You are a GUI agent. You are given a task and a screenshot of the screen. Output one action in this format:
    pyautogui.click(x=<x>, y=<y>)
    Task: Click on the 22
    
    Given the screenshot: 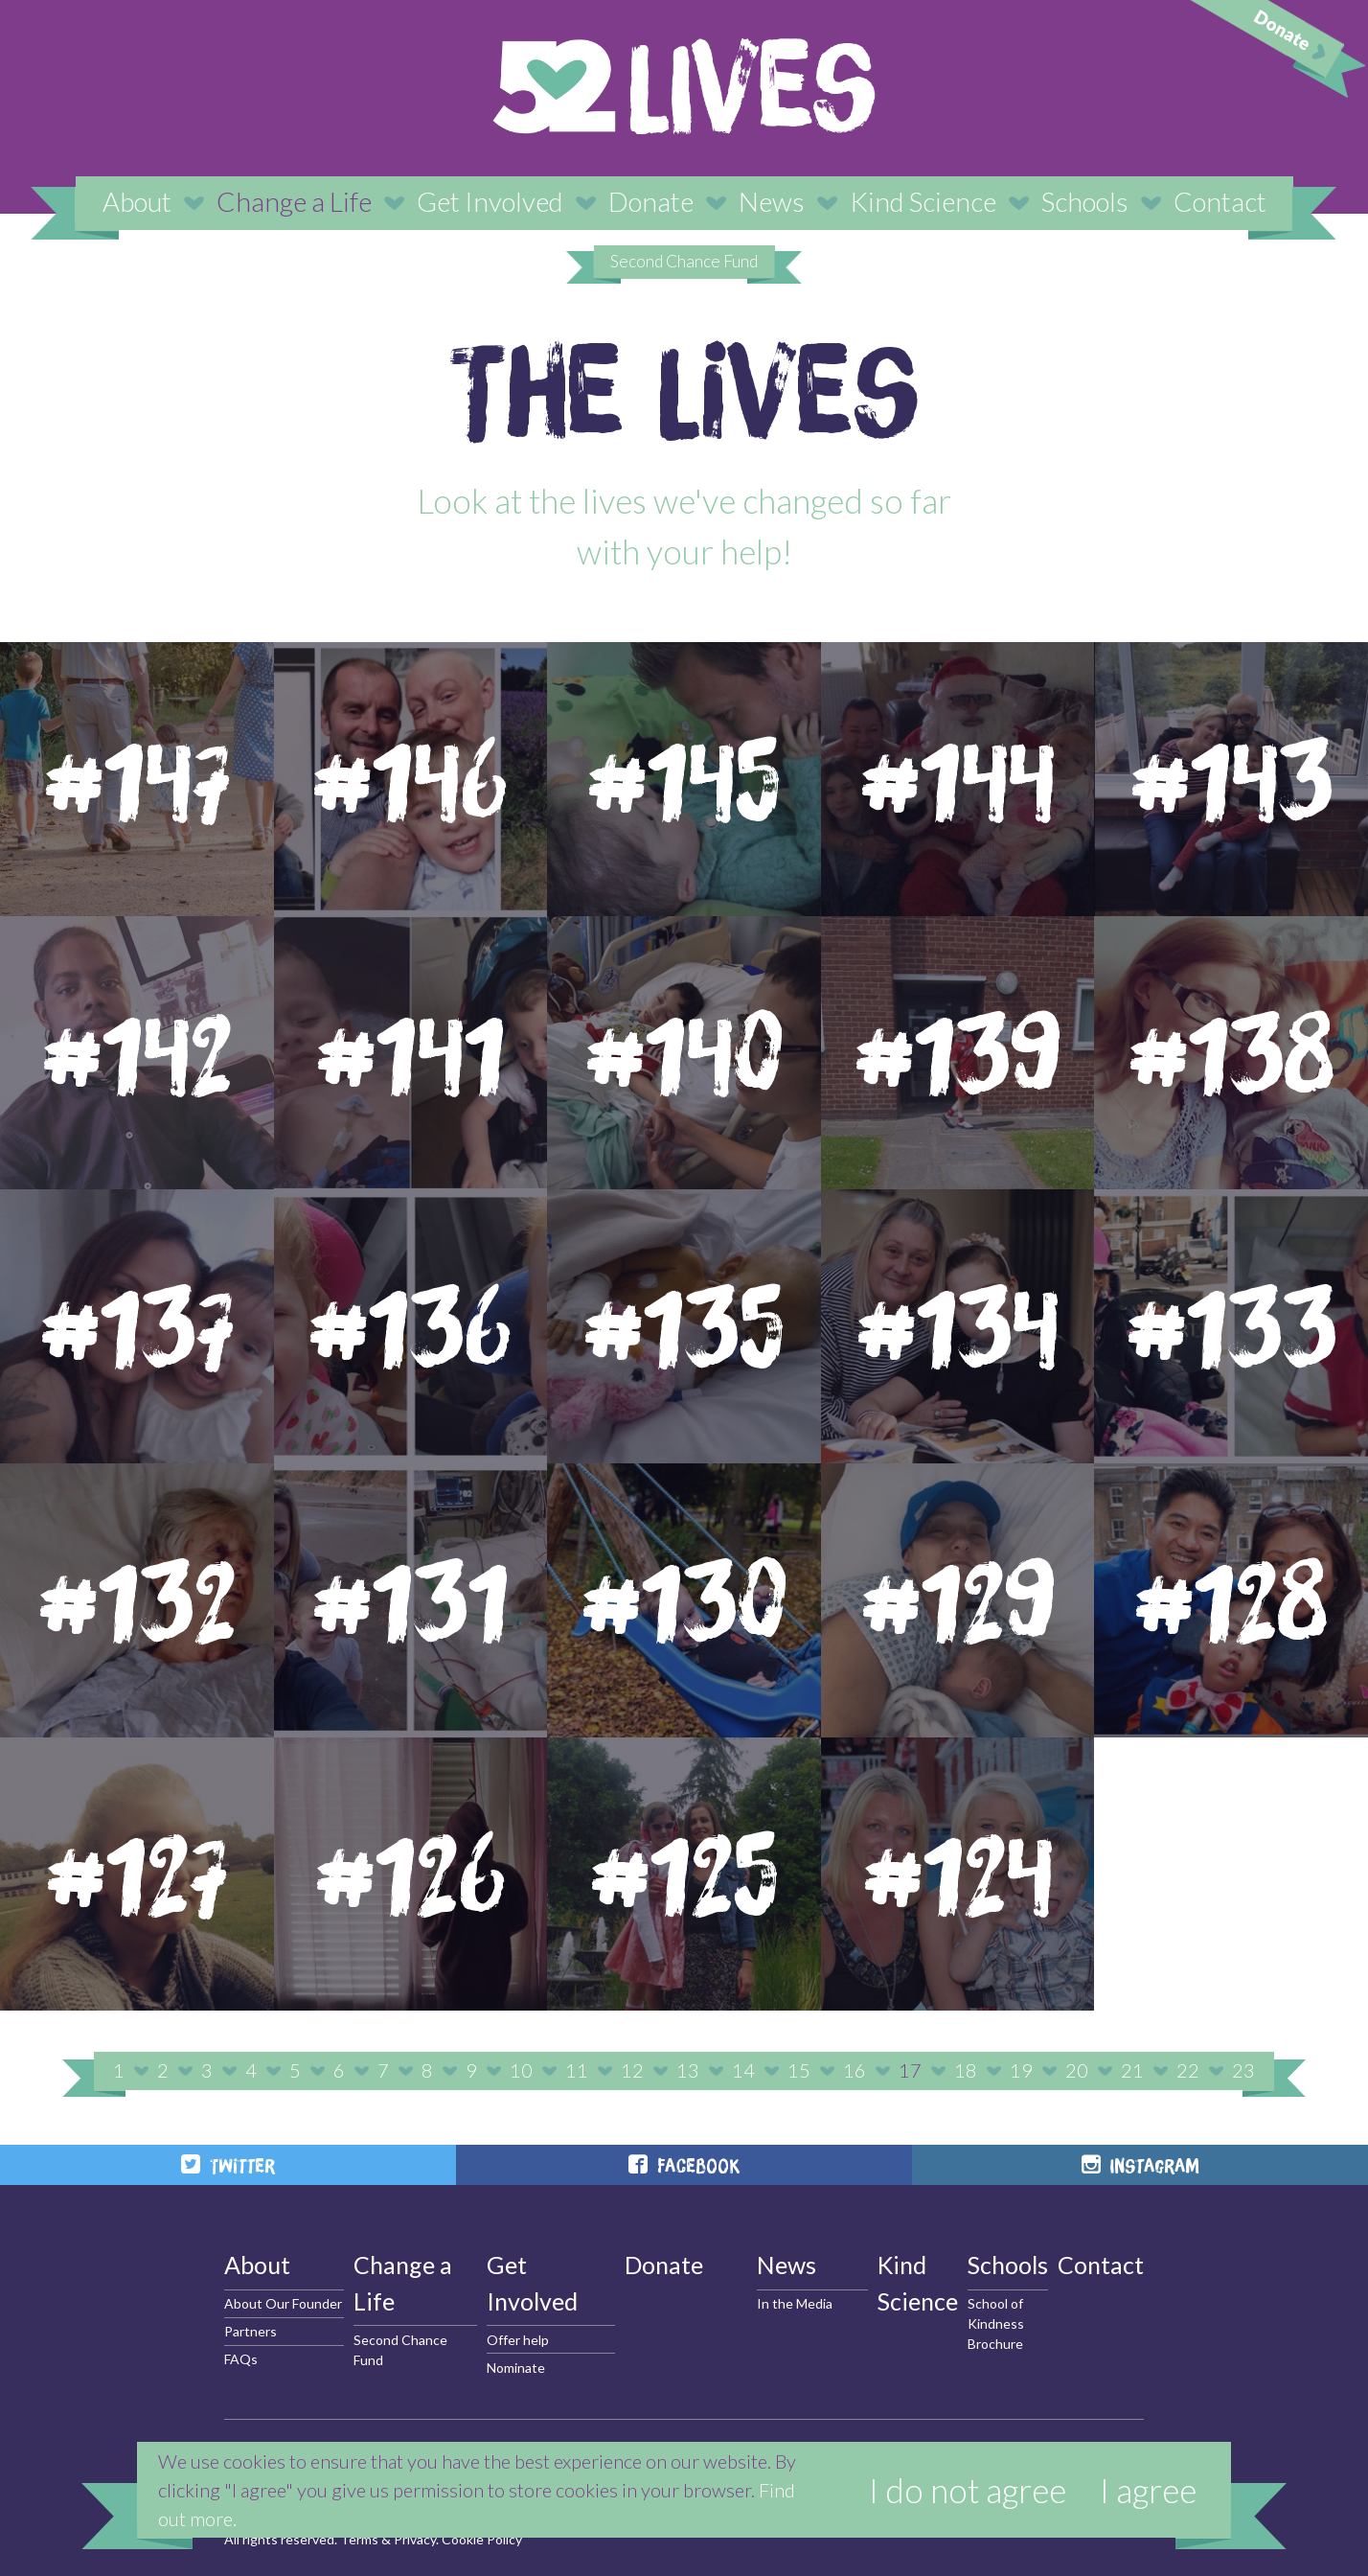 What is the action you would take?
    pyautogui.click(x=1187, y=2070)
    